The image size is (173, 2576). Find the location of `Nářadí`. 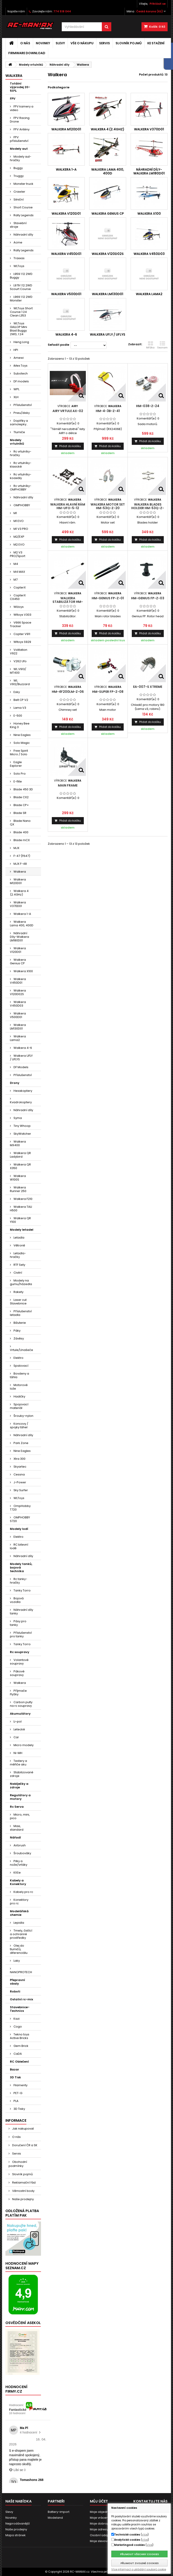

Nářadí is located at coordinates (15, 1837).